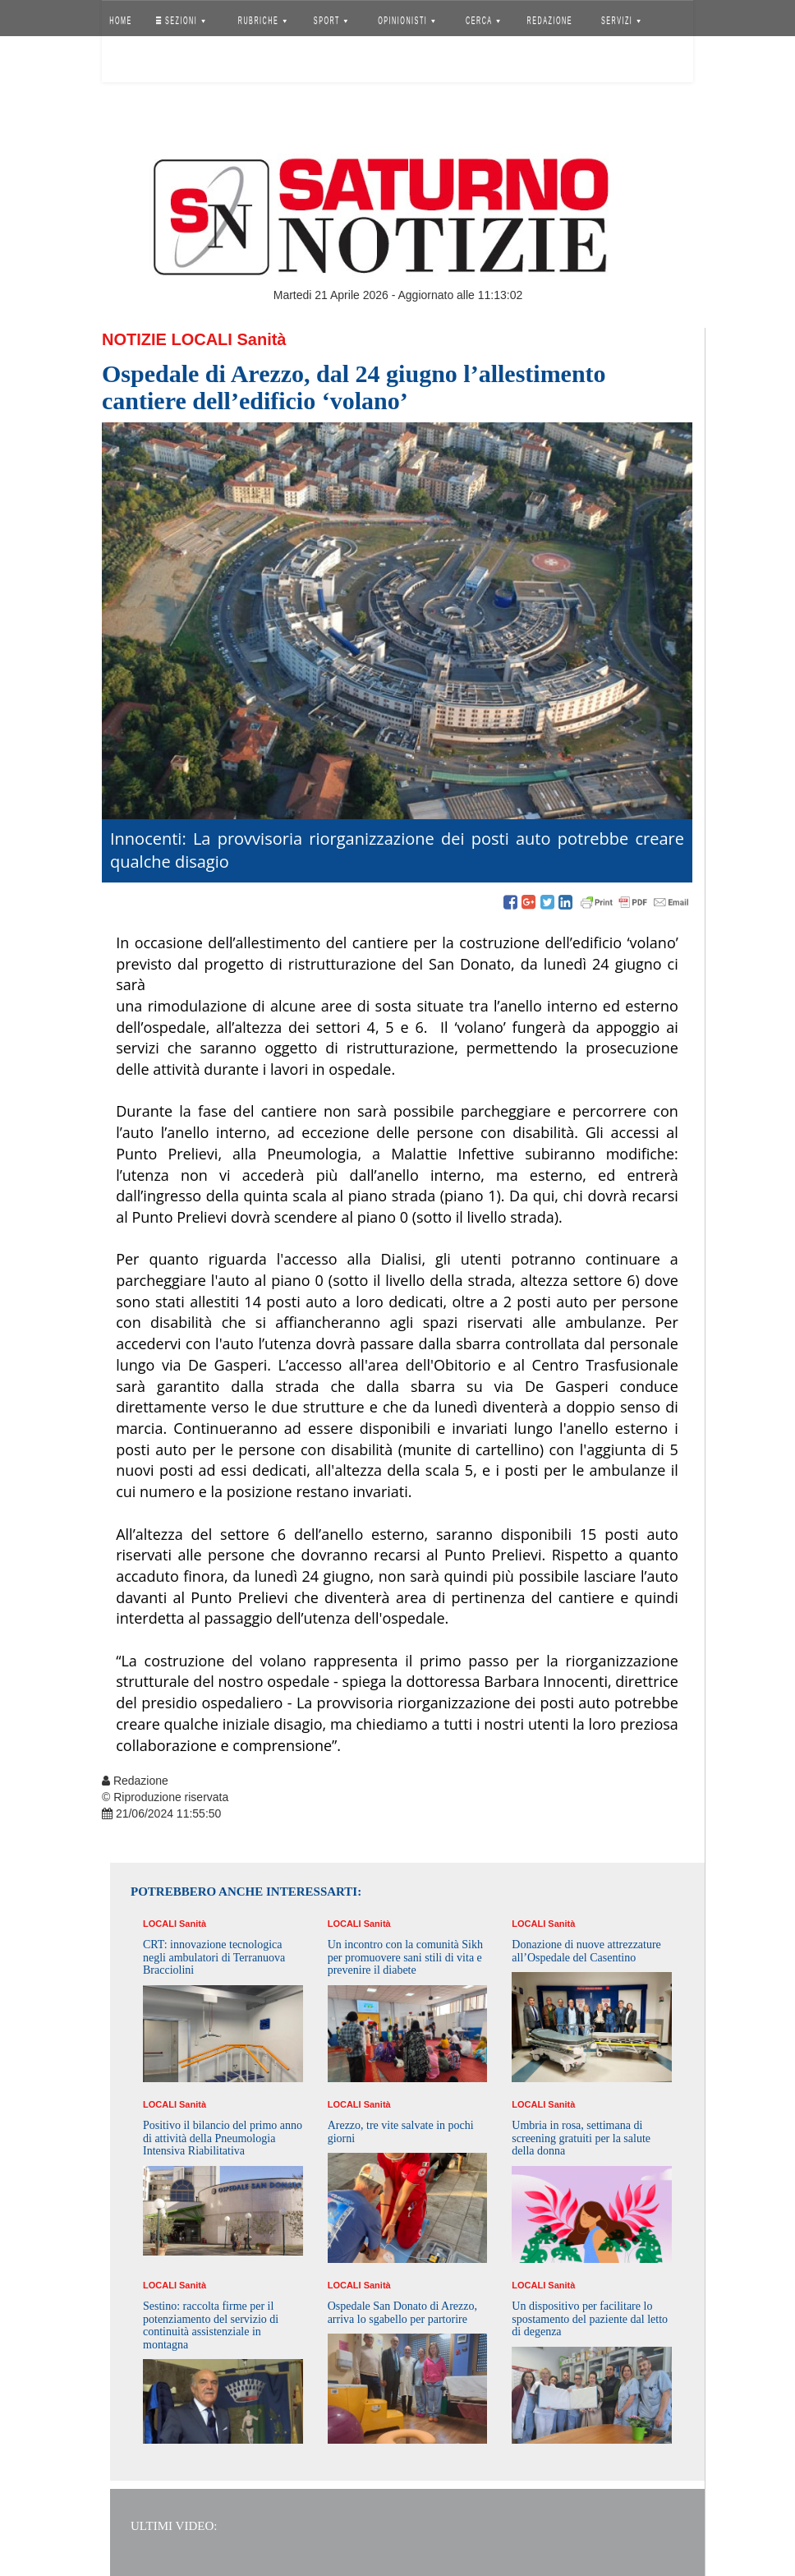 This screenshot has width=795, height=2576. What do you see at coordinates (261, 20) in the screenshot?
I see `RUBRICHE` at bounding box center [261, 20].